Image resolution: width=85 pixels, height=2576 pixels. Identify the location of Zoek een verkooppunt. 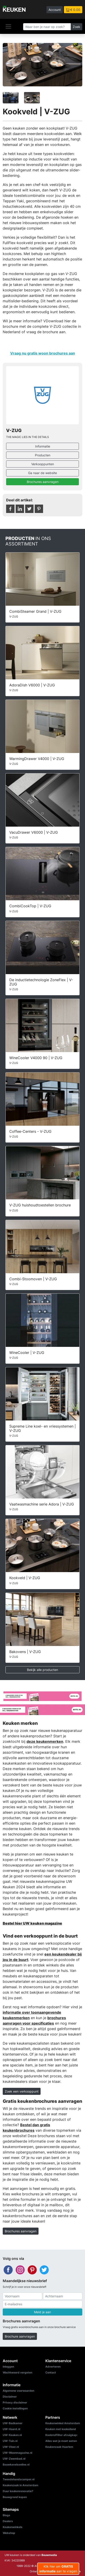
(22, 2091).